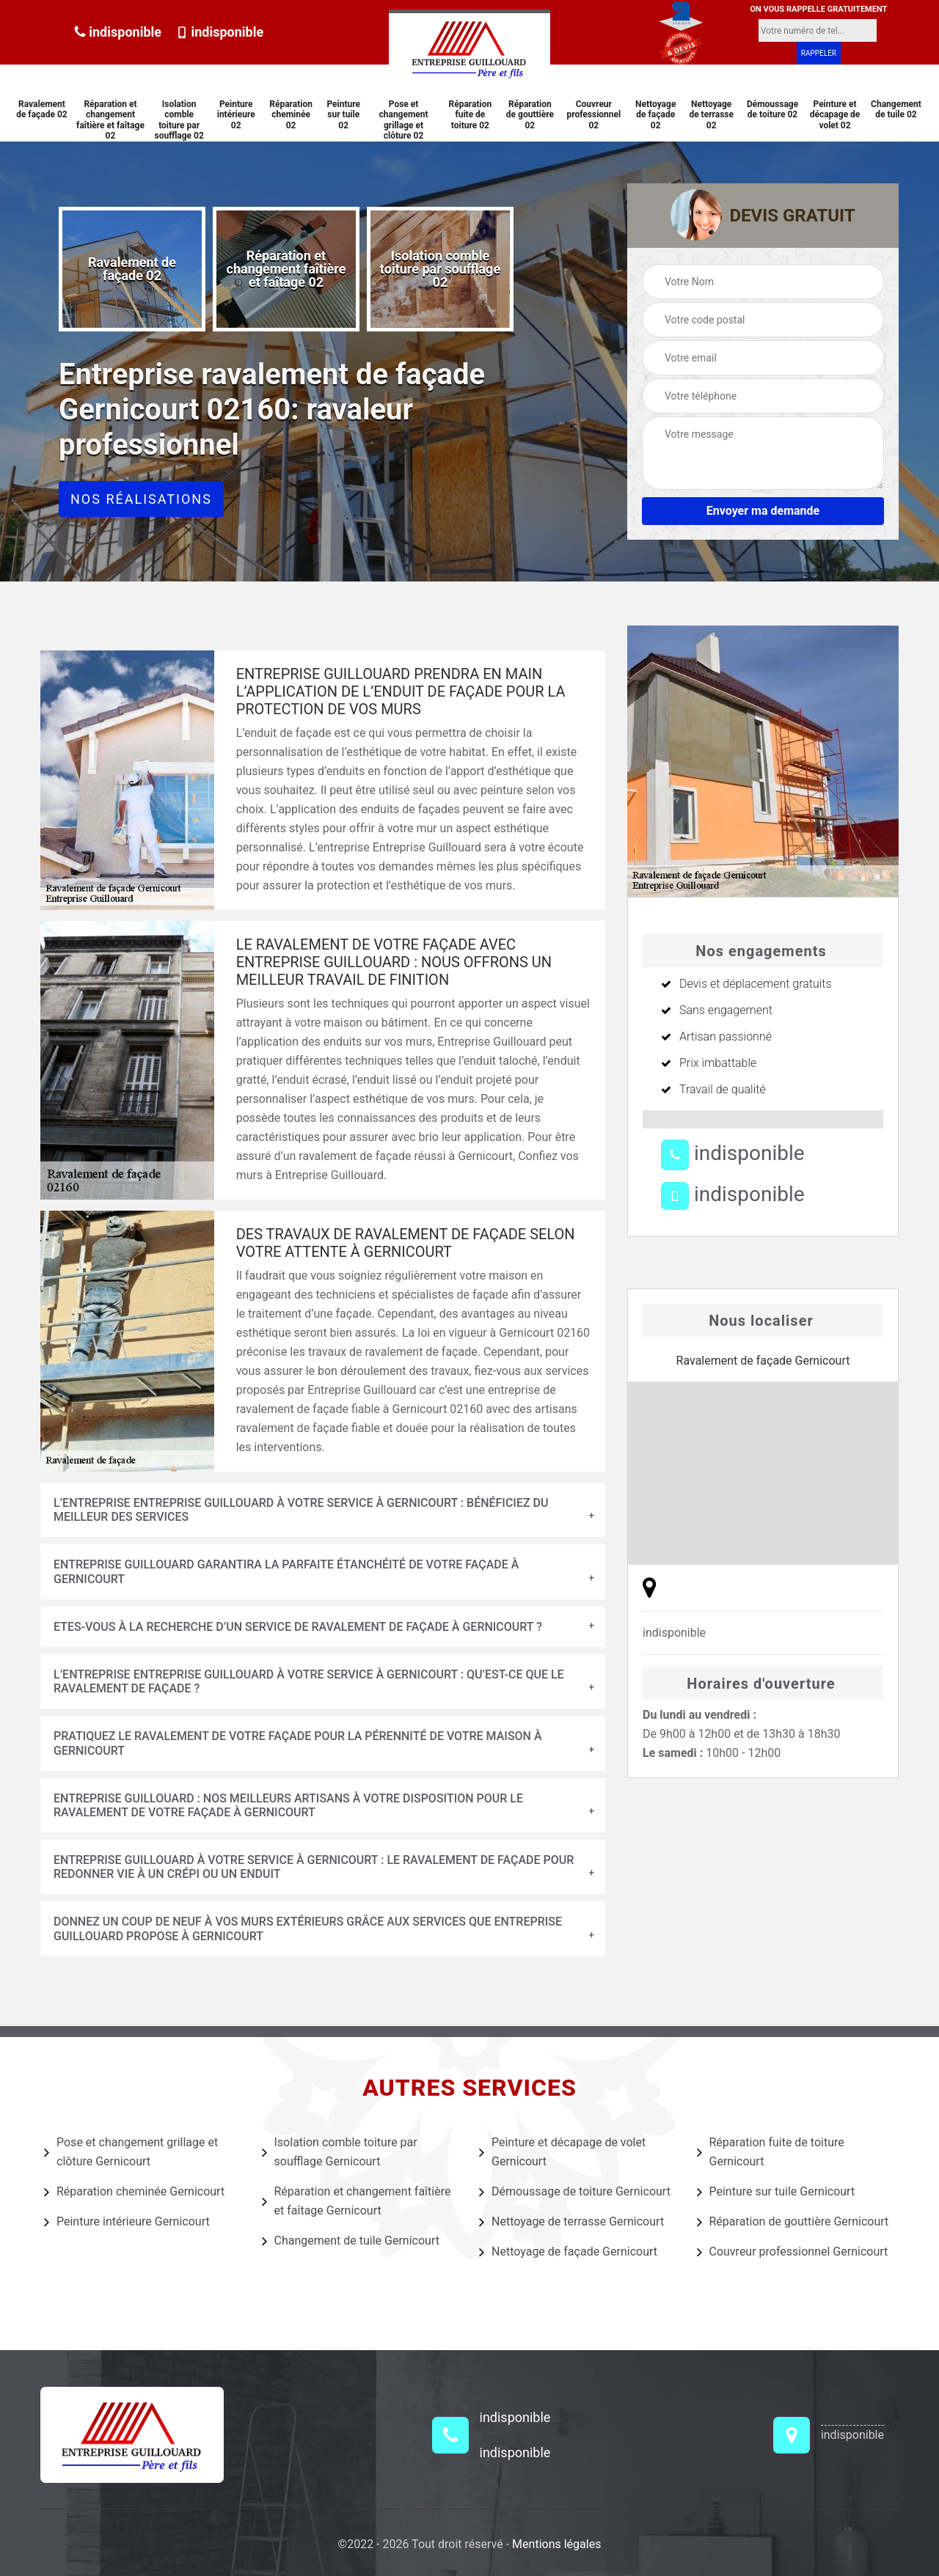 This screenshot has height=2576, width=939. What do you see at coordinates (41, 109) in the screenshot?
I see `Ravalement de façade 02` at bounding box center [41, 109].